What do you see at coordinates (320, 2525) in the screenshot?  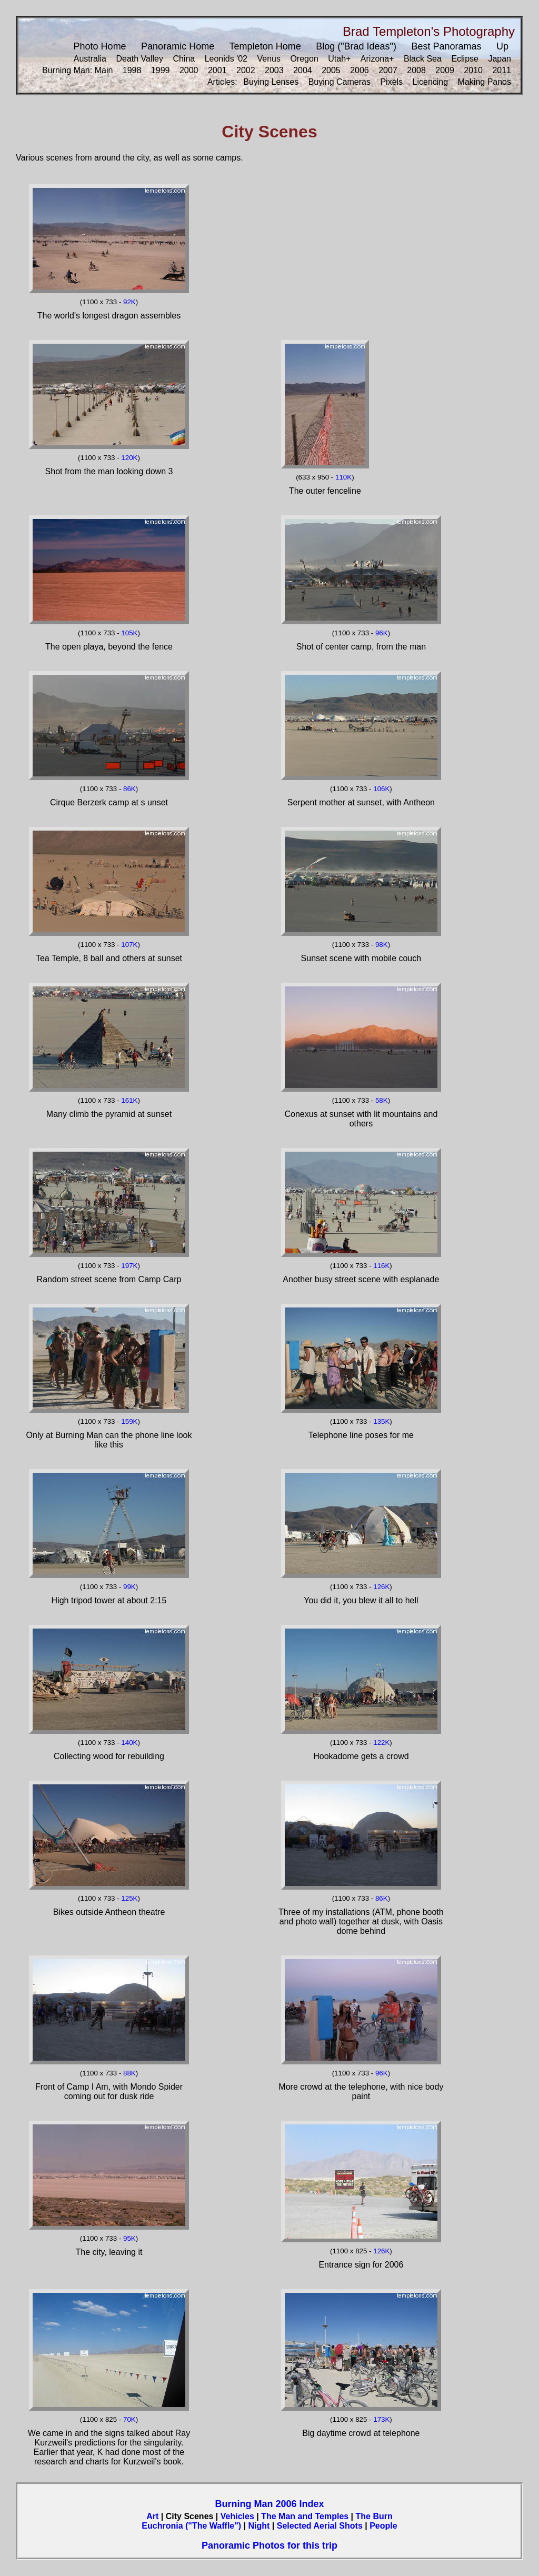 I see `Selected Aerial Shots` at bounding box center [320, 2525].